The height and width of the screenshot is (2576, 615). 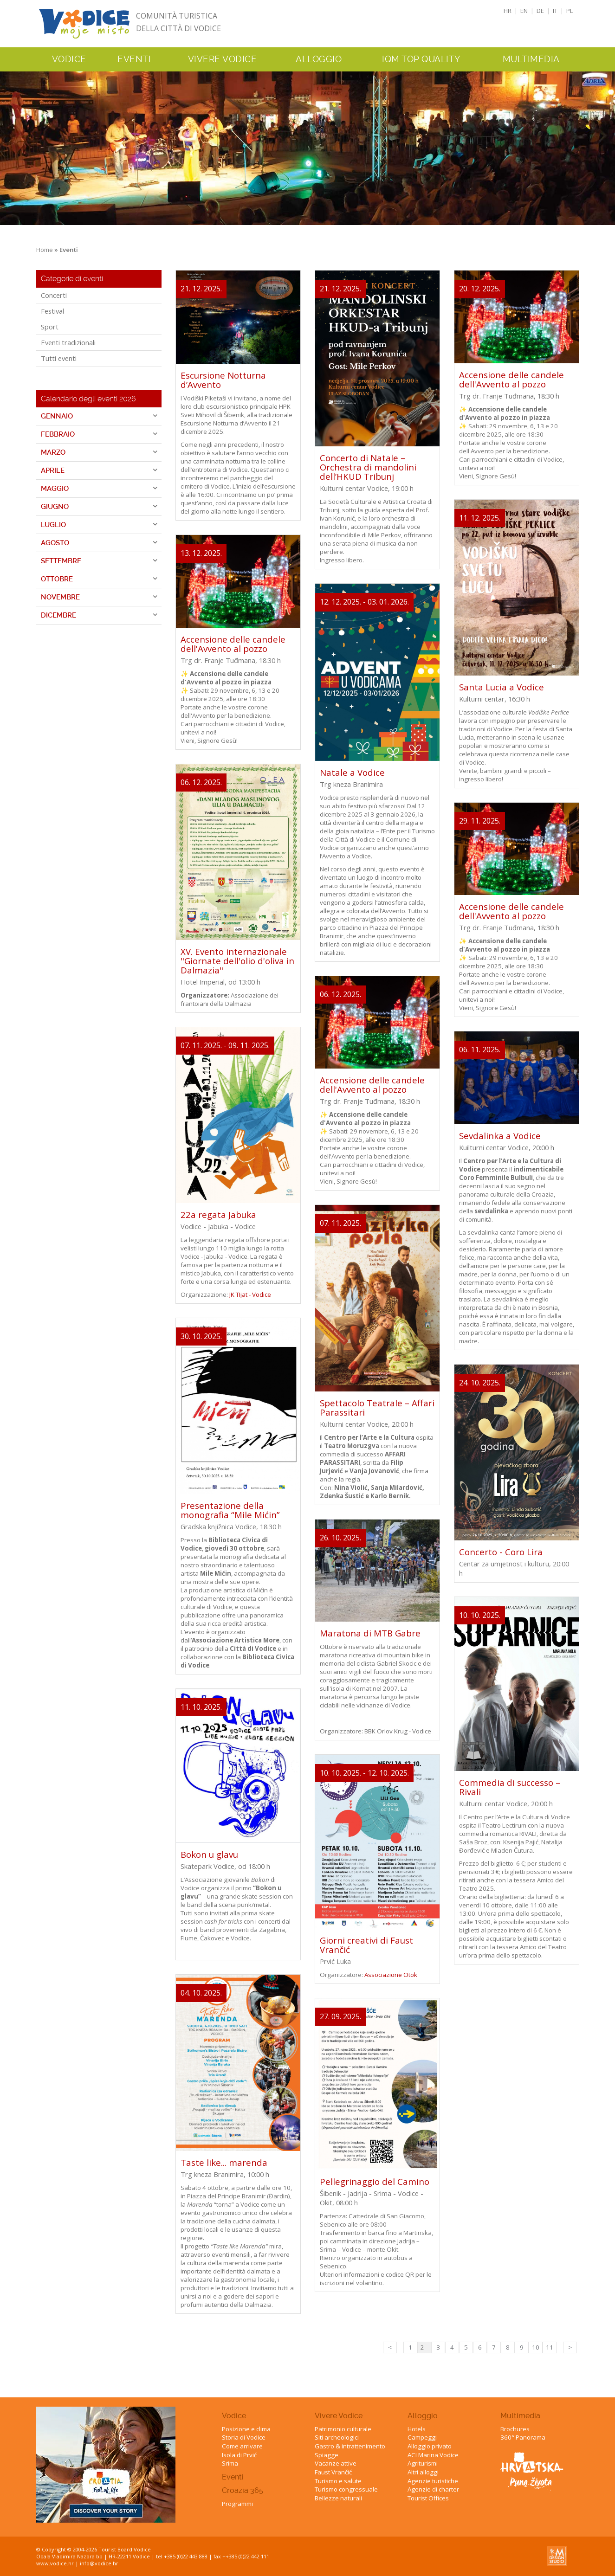 What do you see at coordinates (569, 10) in the screenshot?
I see `PL` at bounding box center [569, 10].